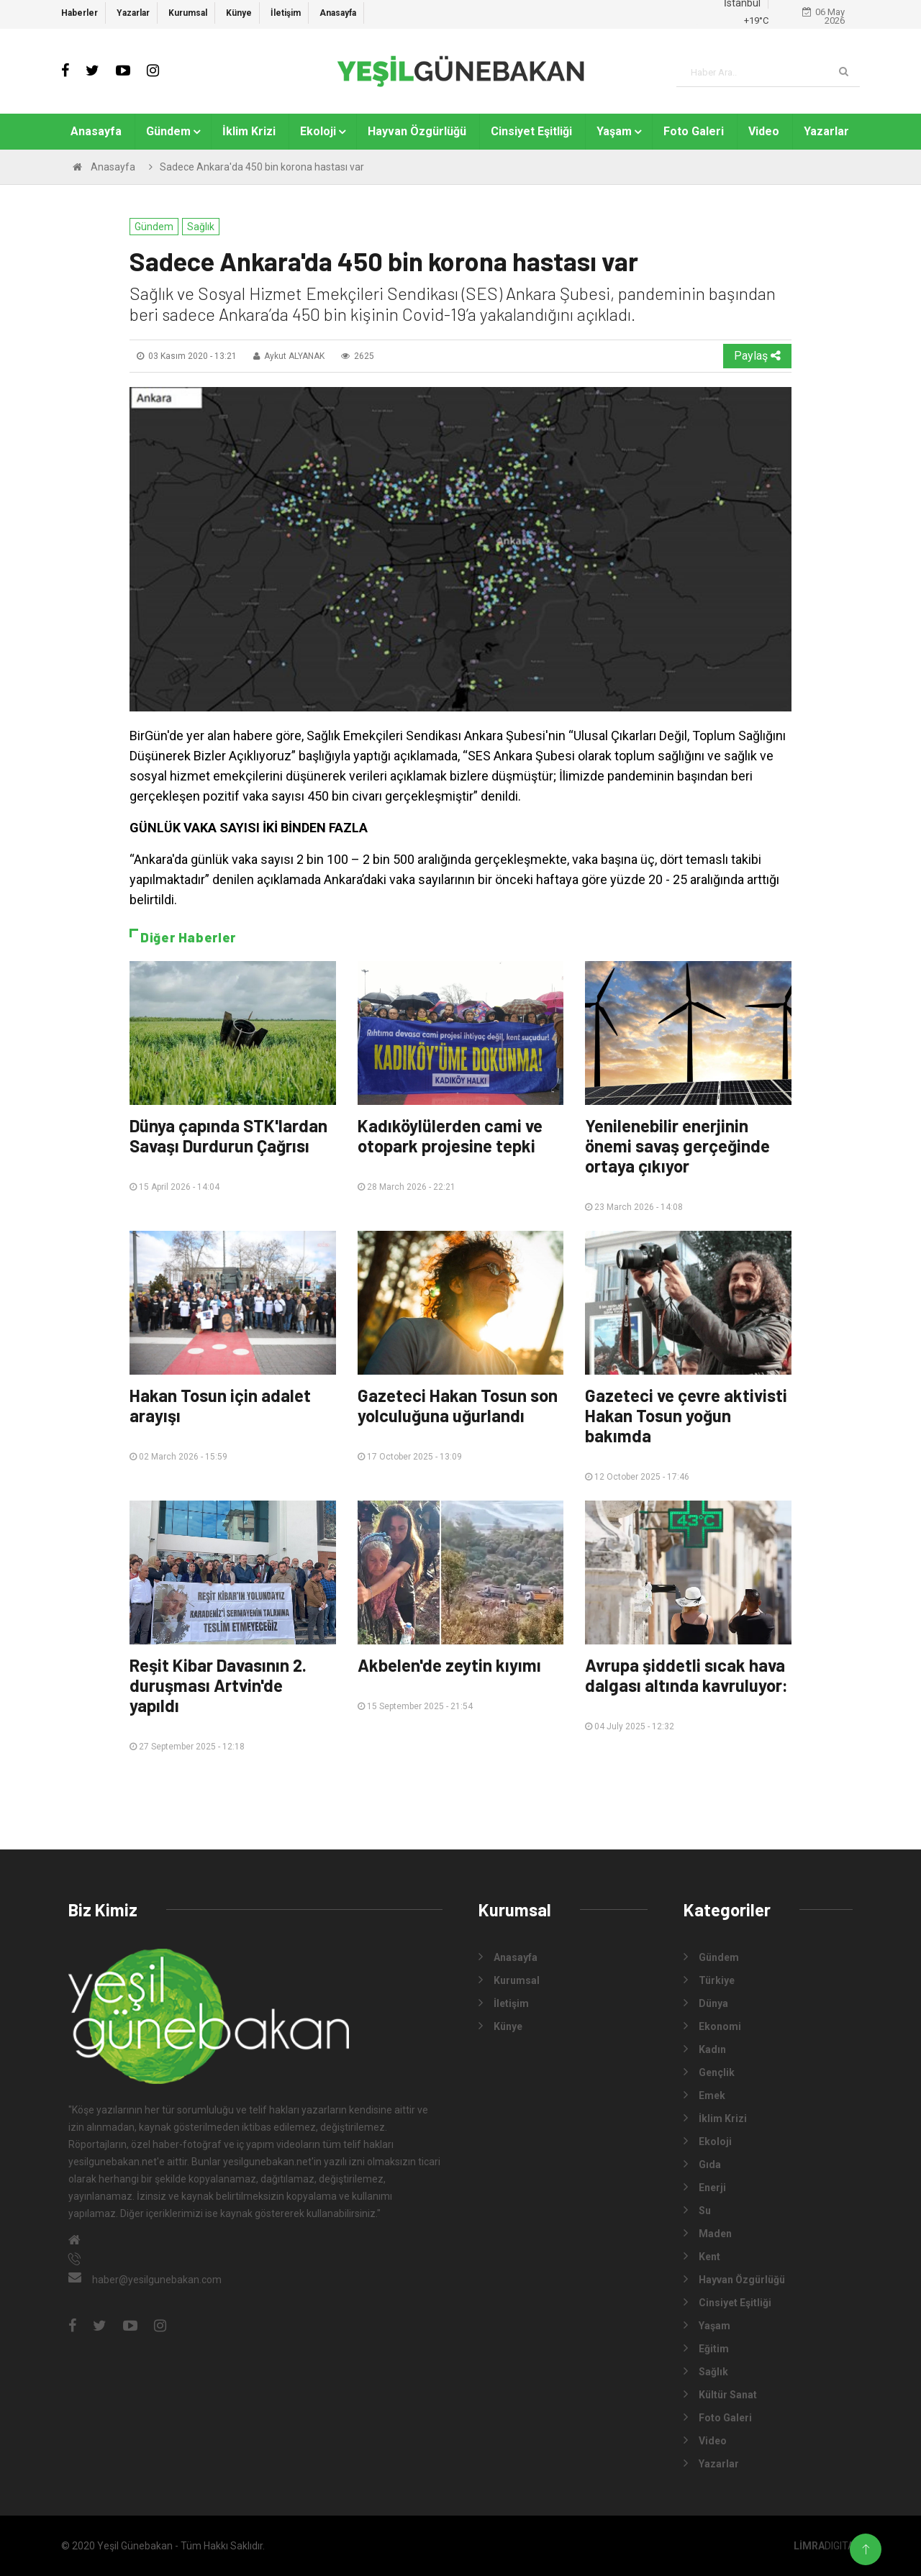 Image resolution: width=921 pixels, height=2576 pixels. I want to click on Video, so click(763, 131).